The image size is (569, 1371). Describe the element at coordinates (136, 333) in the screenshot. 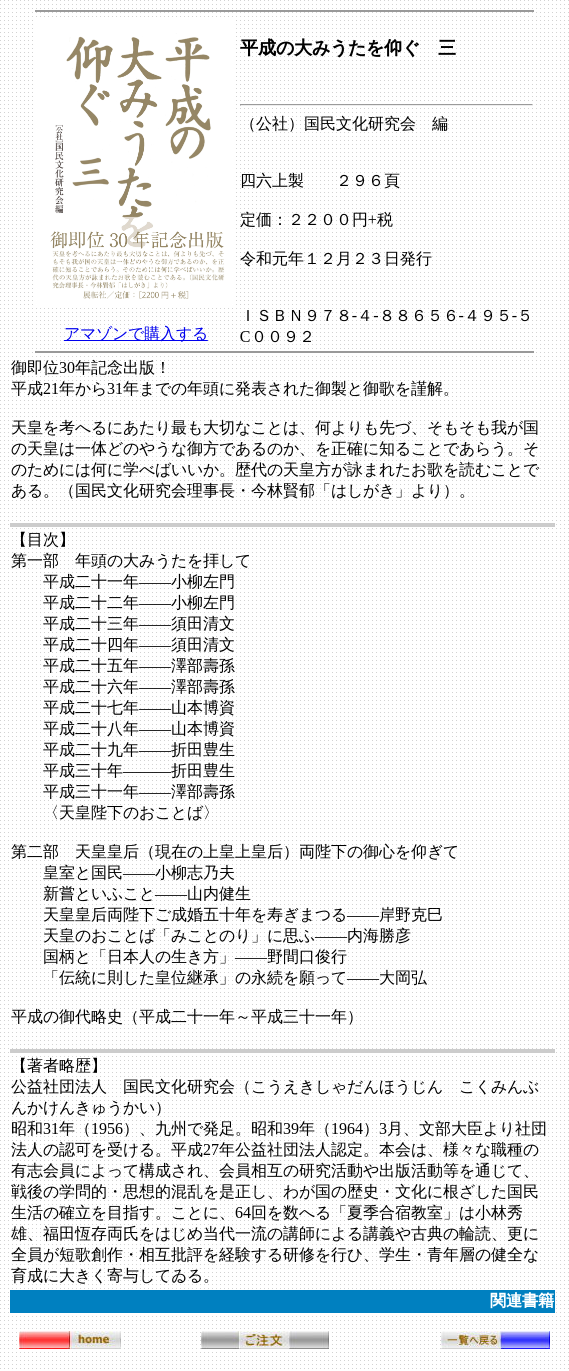

I see `アマゾンで購入する` at that location.